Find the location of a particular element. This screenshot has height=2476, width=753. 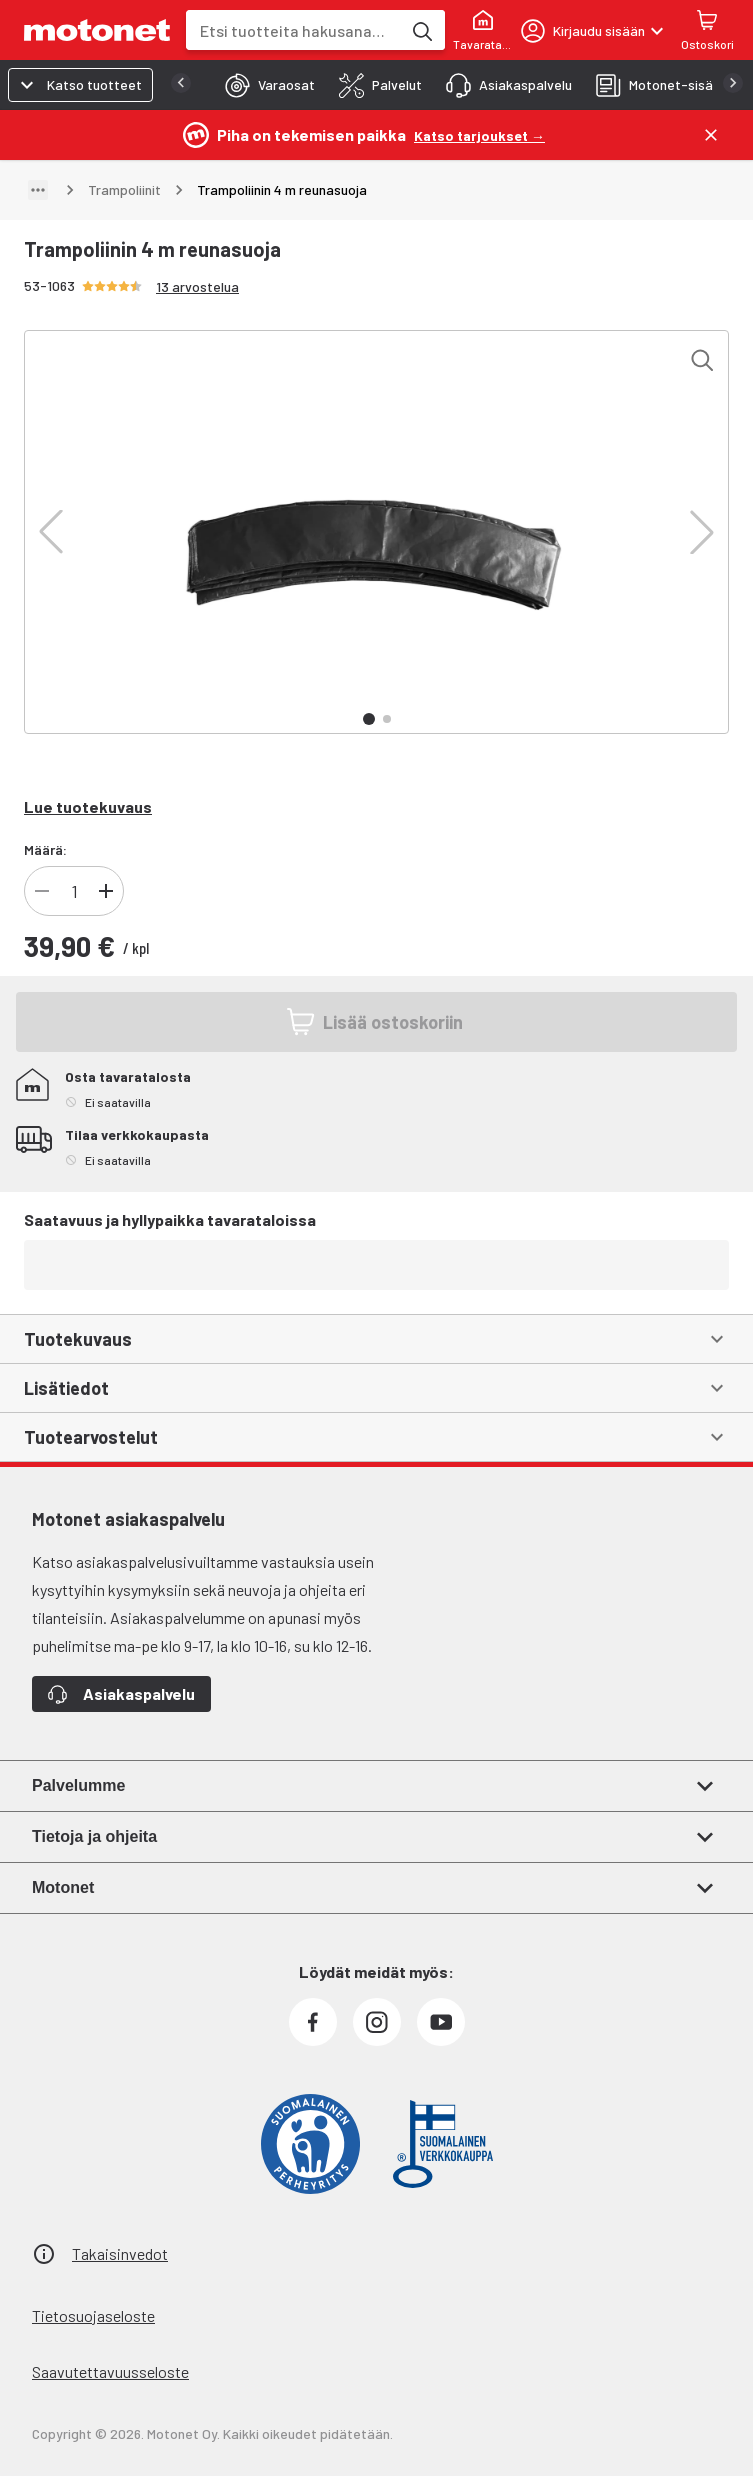

[Näytä polku] is located at coordinates (38, 190).